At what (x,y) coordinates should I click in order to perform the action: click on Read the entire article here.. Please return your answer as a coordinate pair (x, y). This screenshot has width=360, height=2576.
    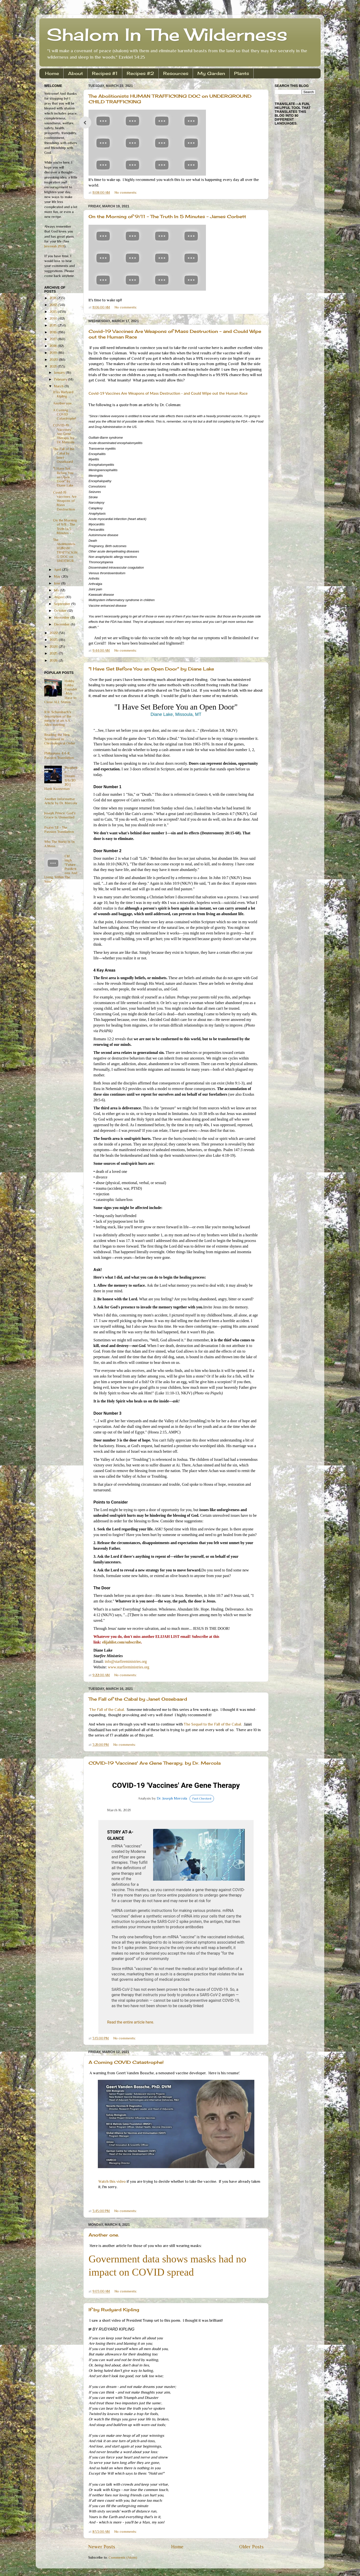
    Looking at the image, I should click on (130, 2022).